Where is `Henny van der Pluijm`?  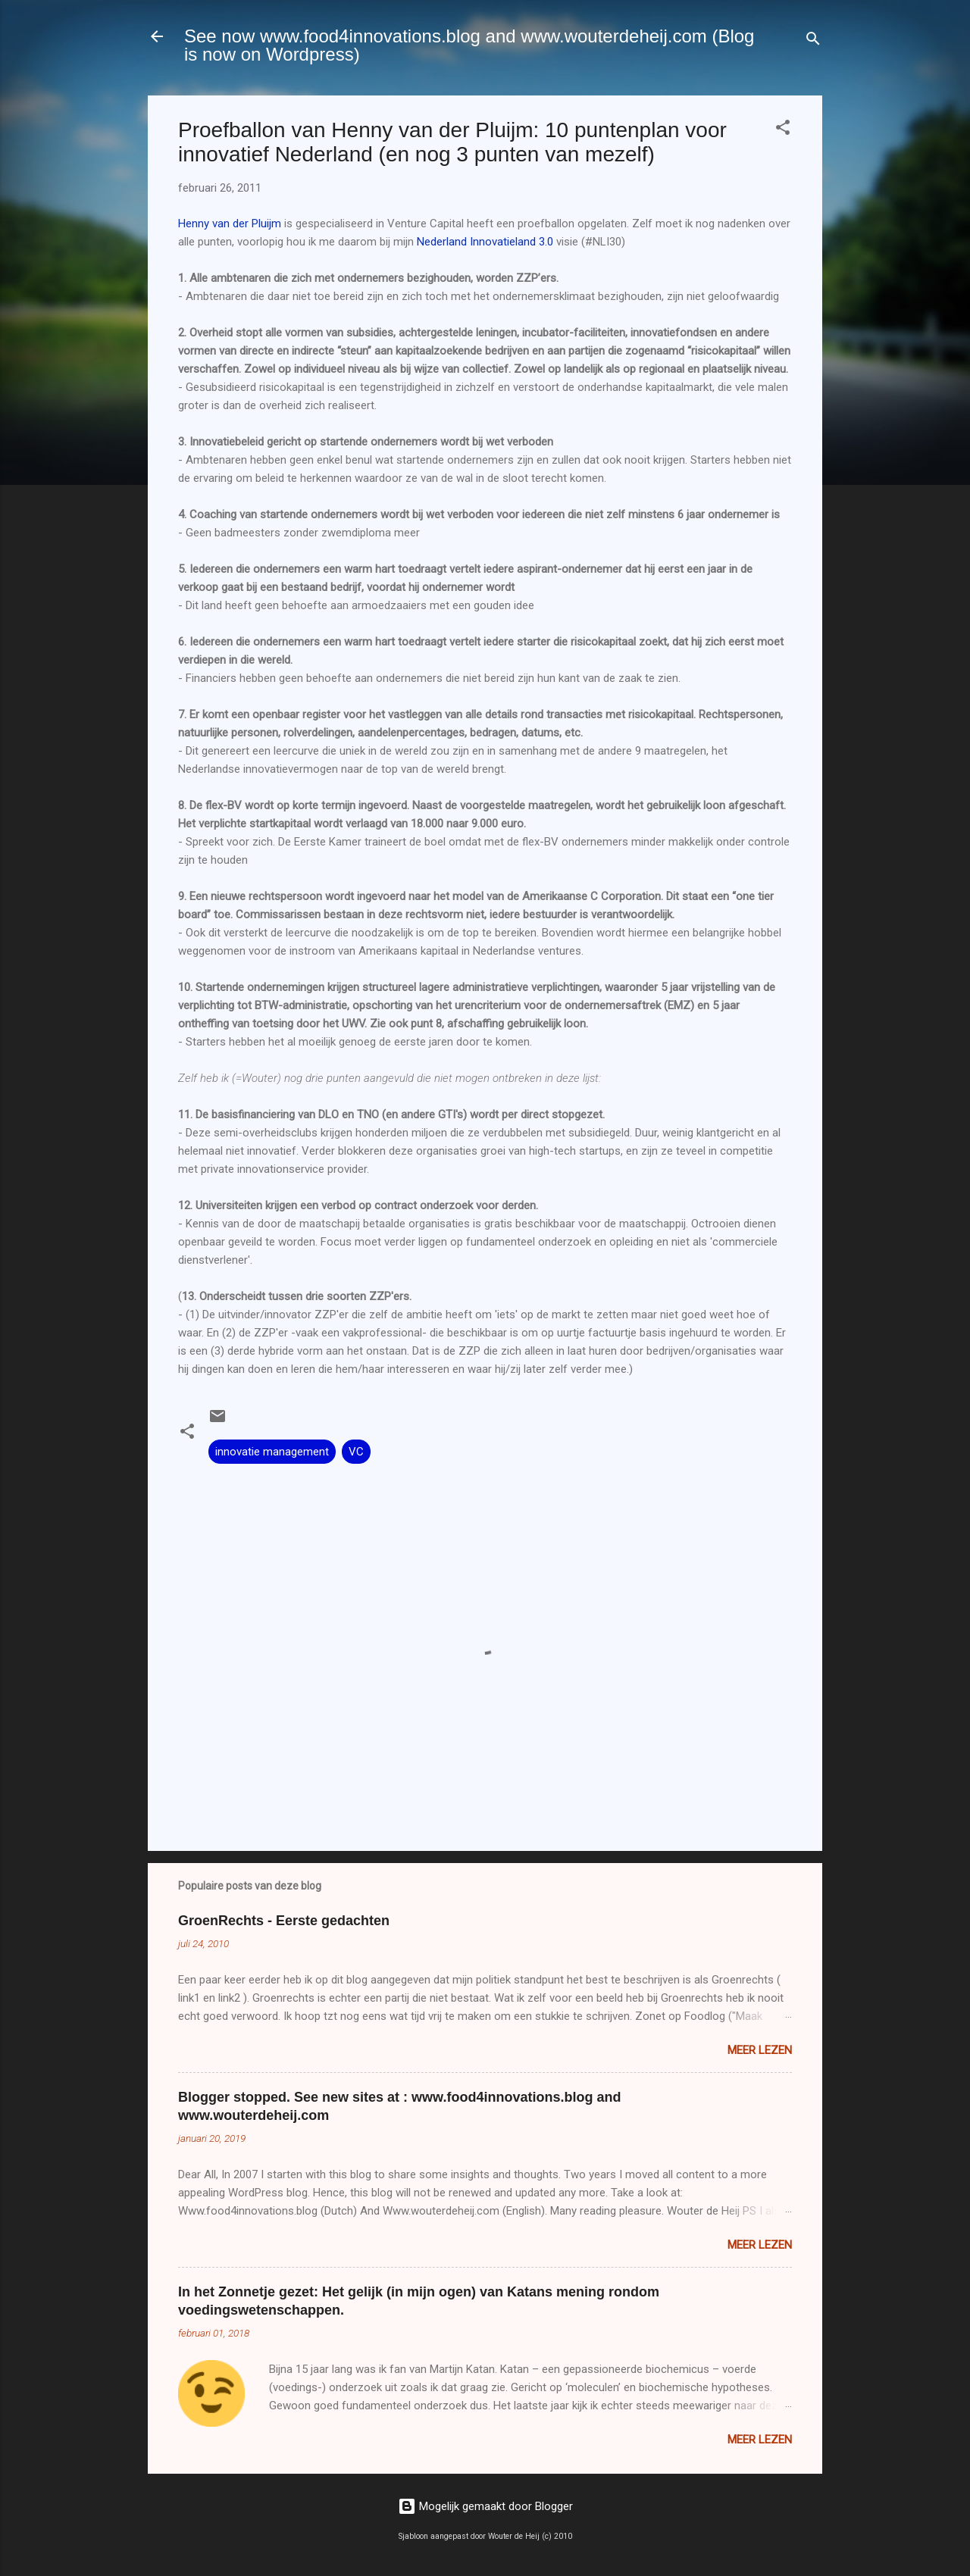 Henny van der Pluijm is located at coordinates (229, 223).